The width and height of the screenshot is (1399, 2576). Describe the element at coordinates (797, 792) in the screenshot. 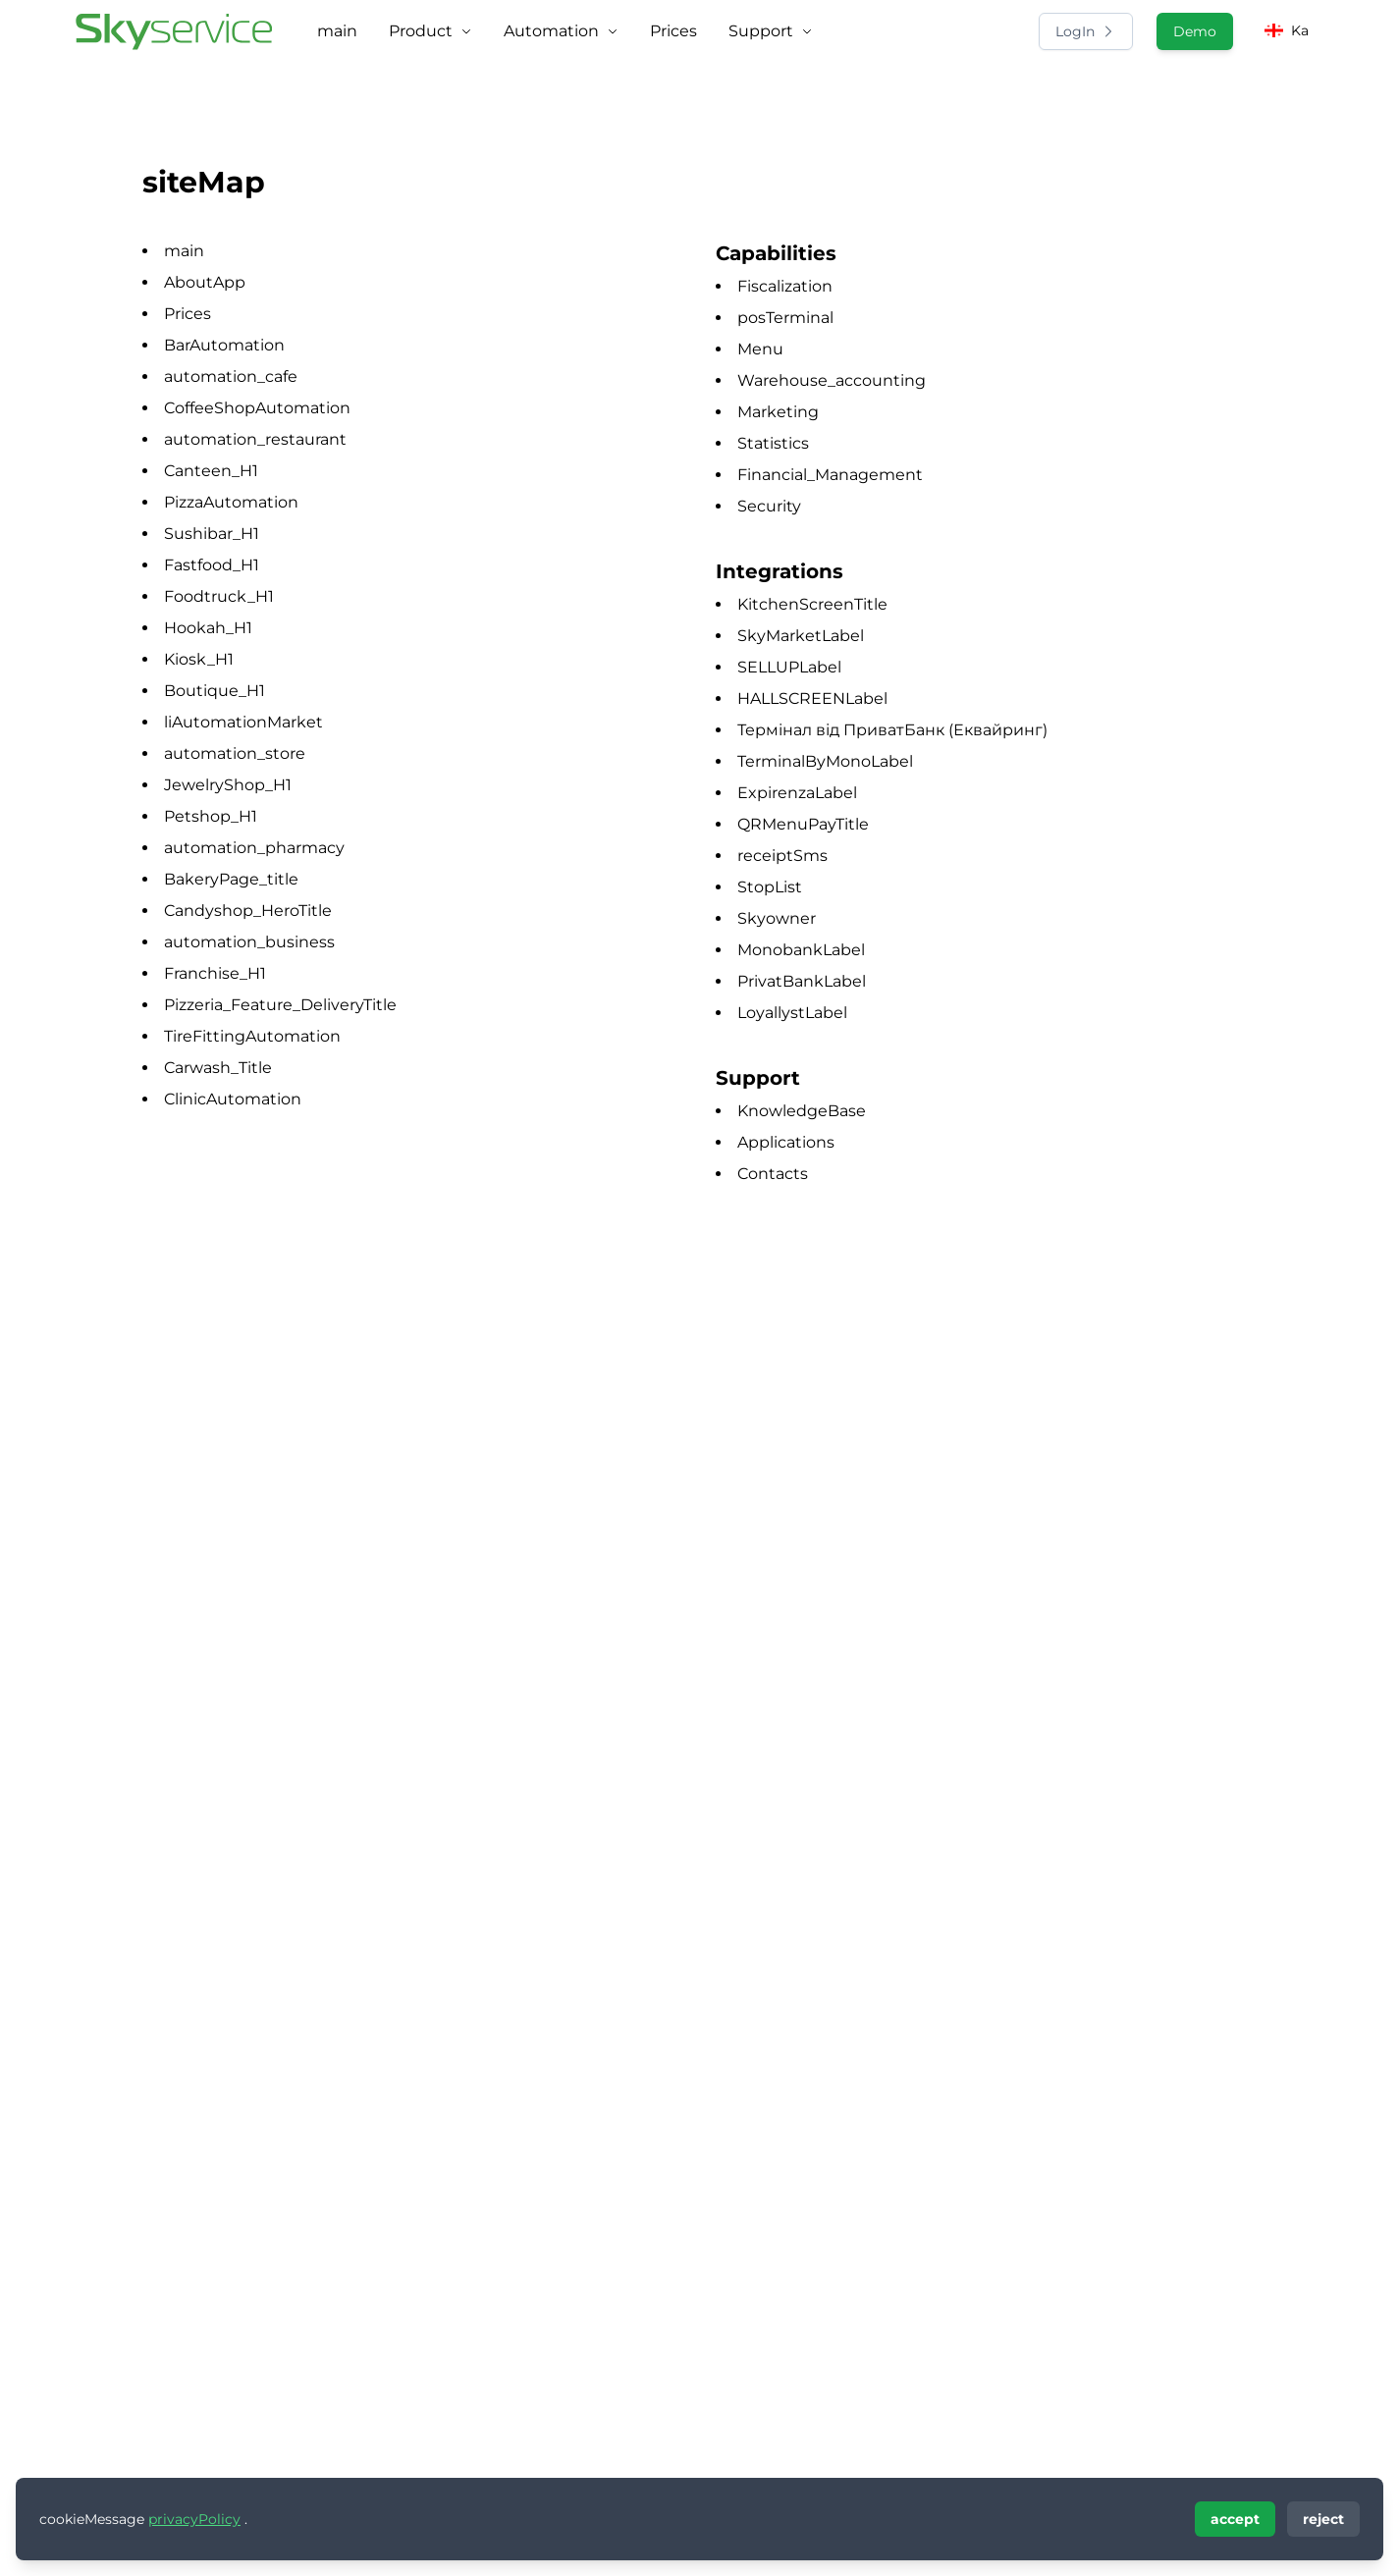

I see `ExpirenzaLabel` at that location.